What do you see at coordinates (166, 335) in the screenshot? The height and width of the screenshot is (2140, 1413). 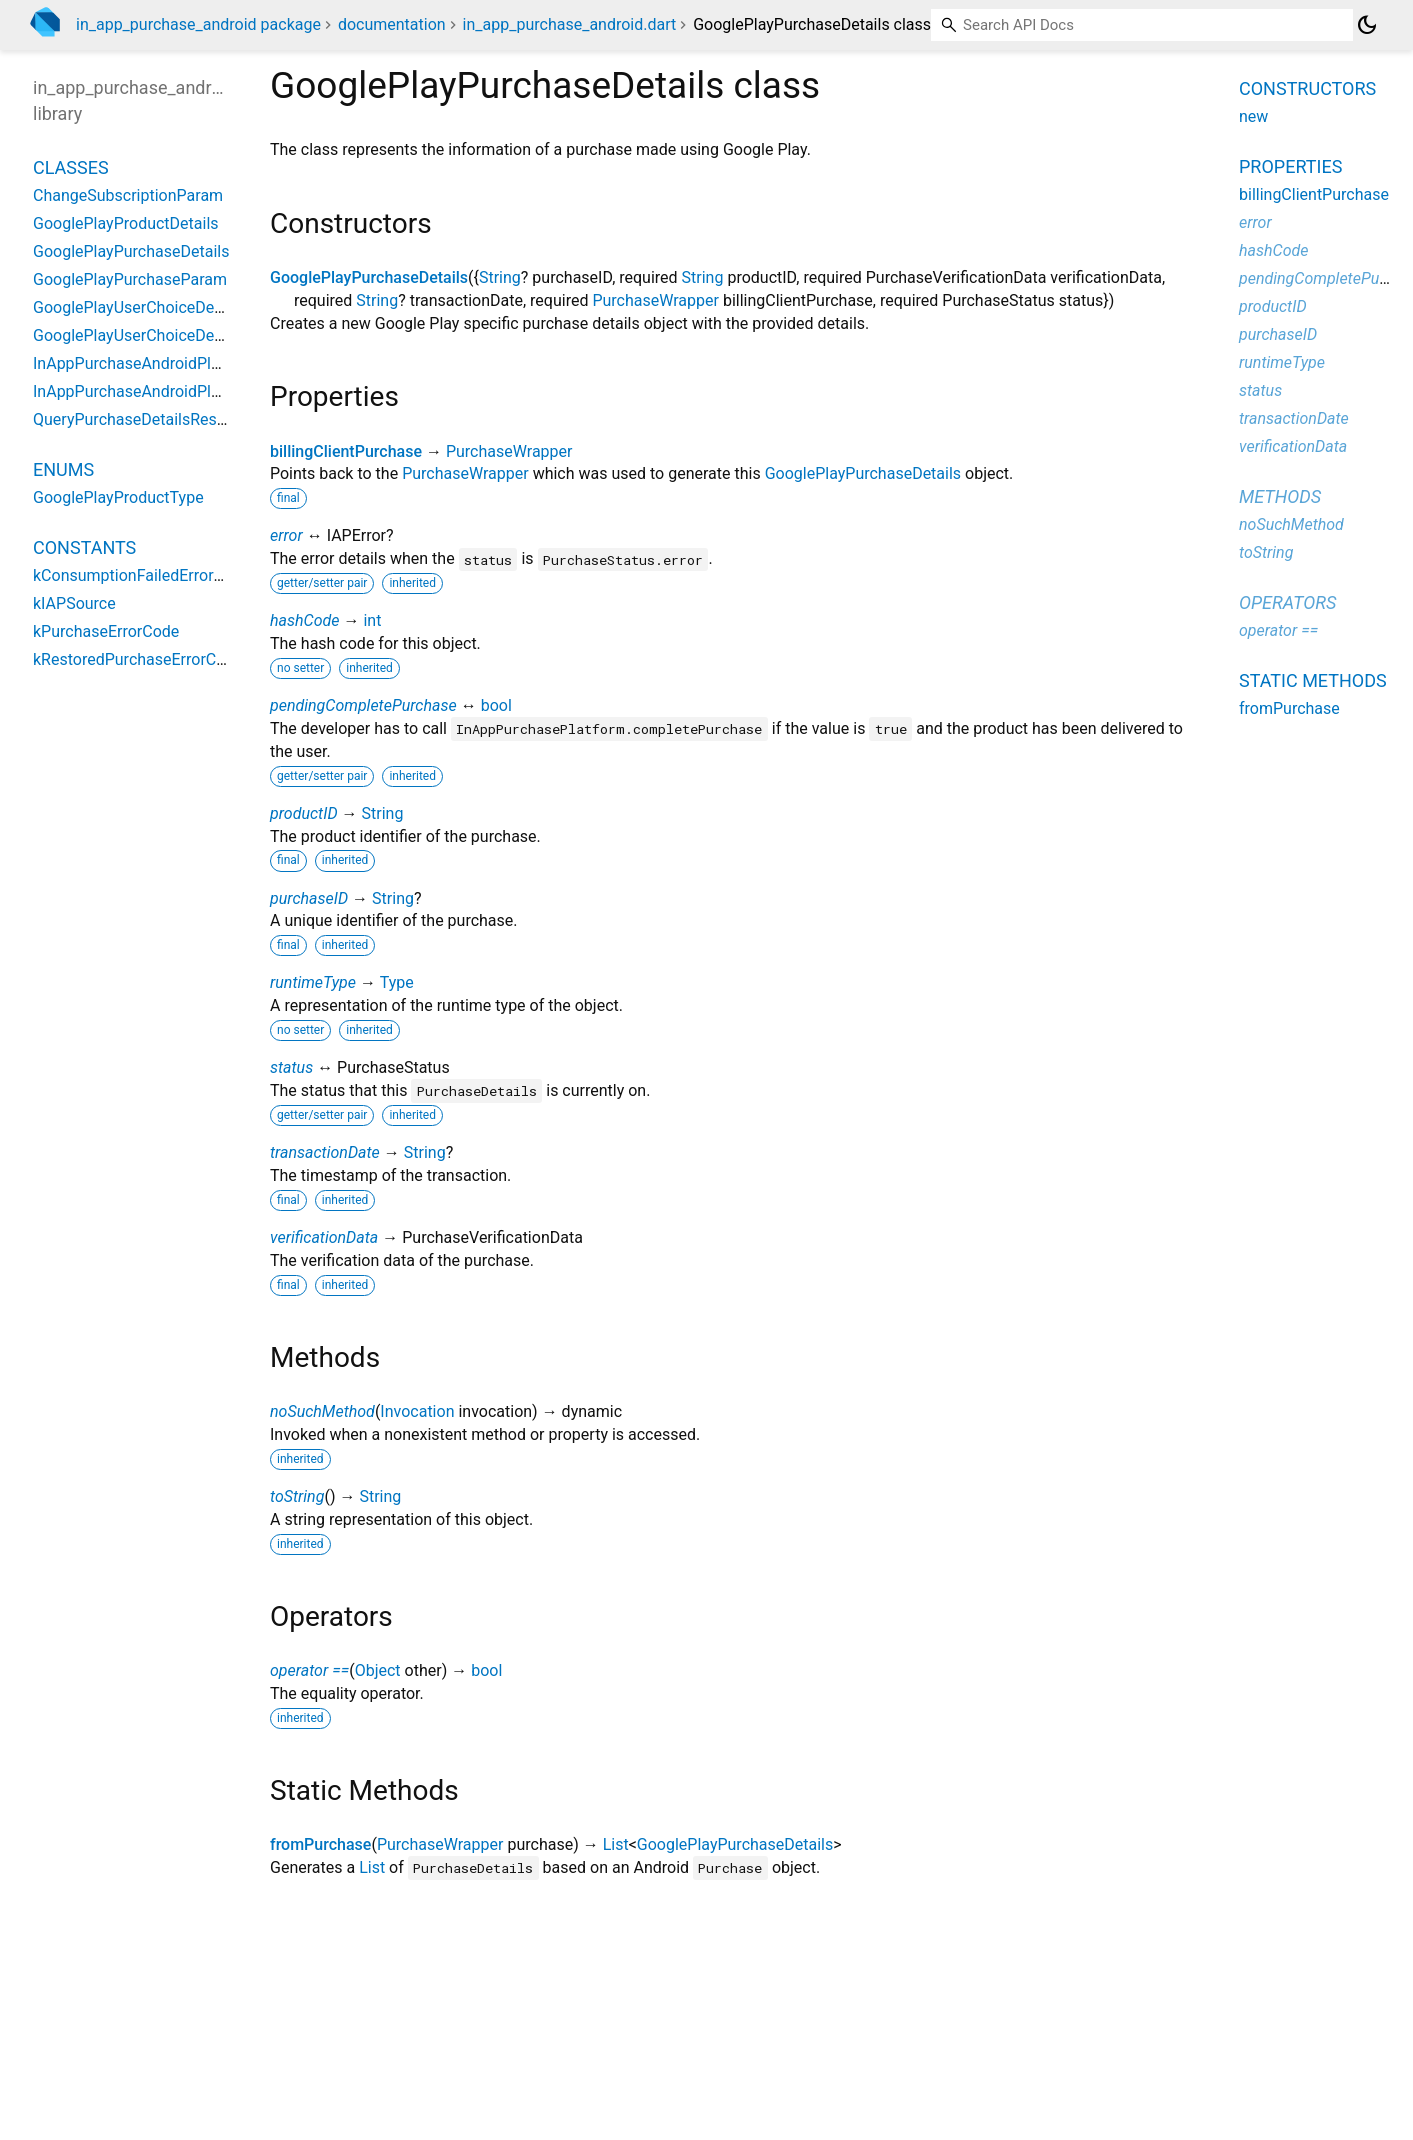 I see `GooglePlayUserChoiceDetailsProduct` at bounding box center [166, 335].